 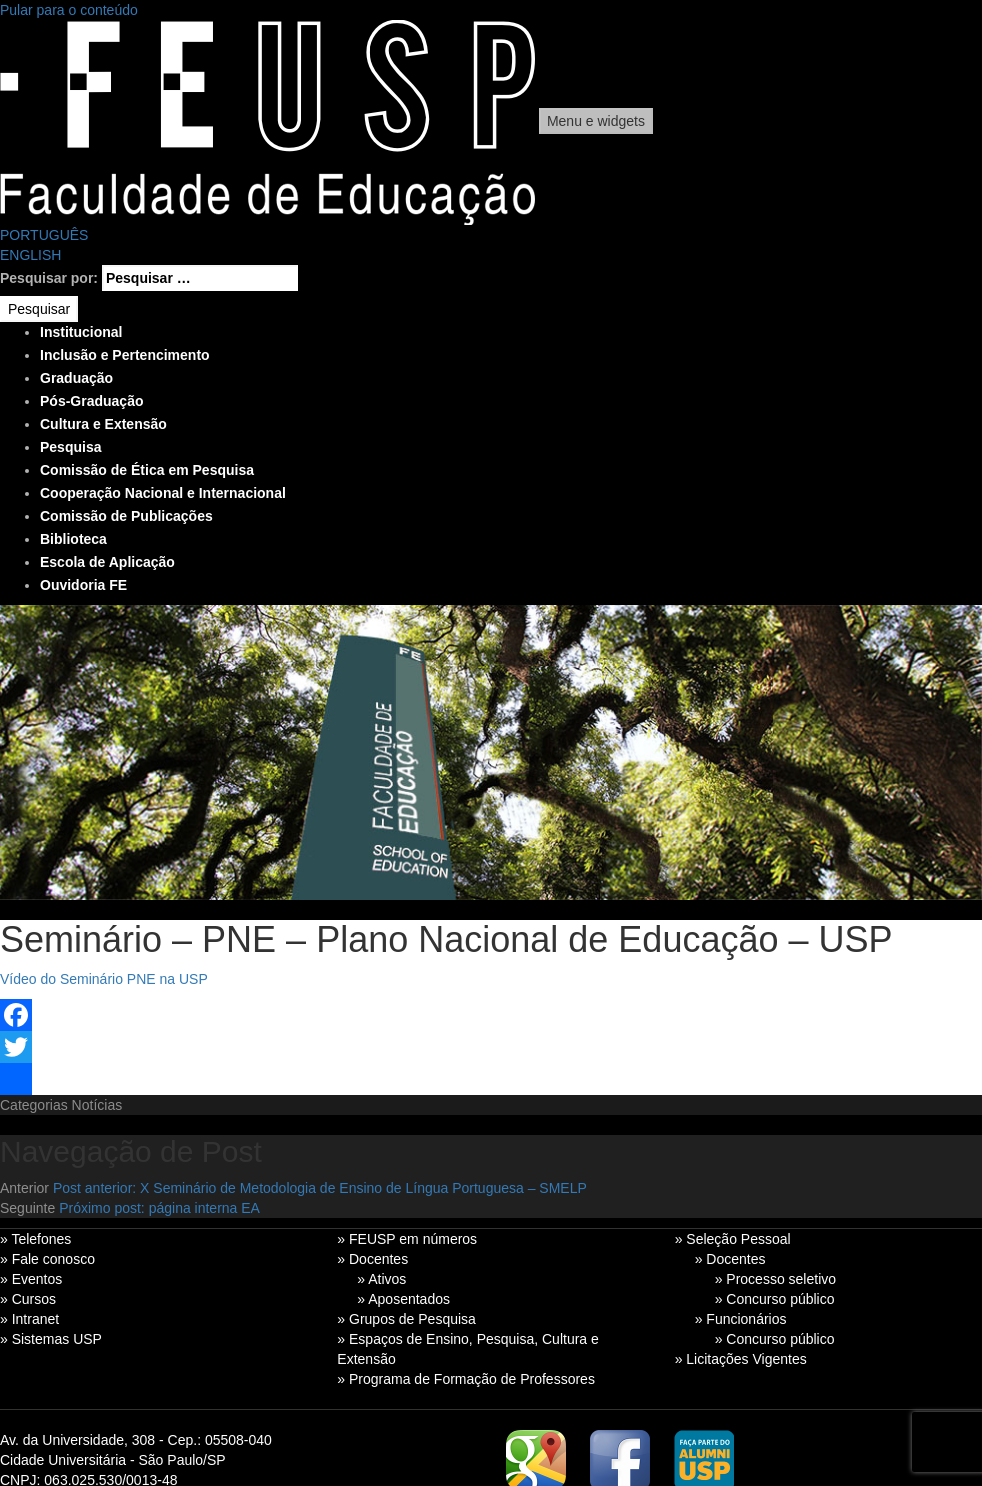 What do you see at coordinates (51, 1339) in the screenshot?
I see `» Sistemas USP` at bounding box center [51, 1339].